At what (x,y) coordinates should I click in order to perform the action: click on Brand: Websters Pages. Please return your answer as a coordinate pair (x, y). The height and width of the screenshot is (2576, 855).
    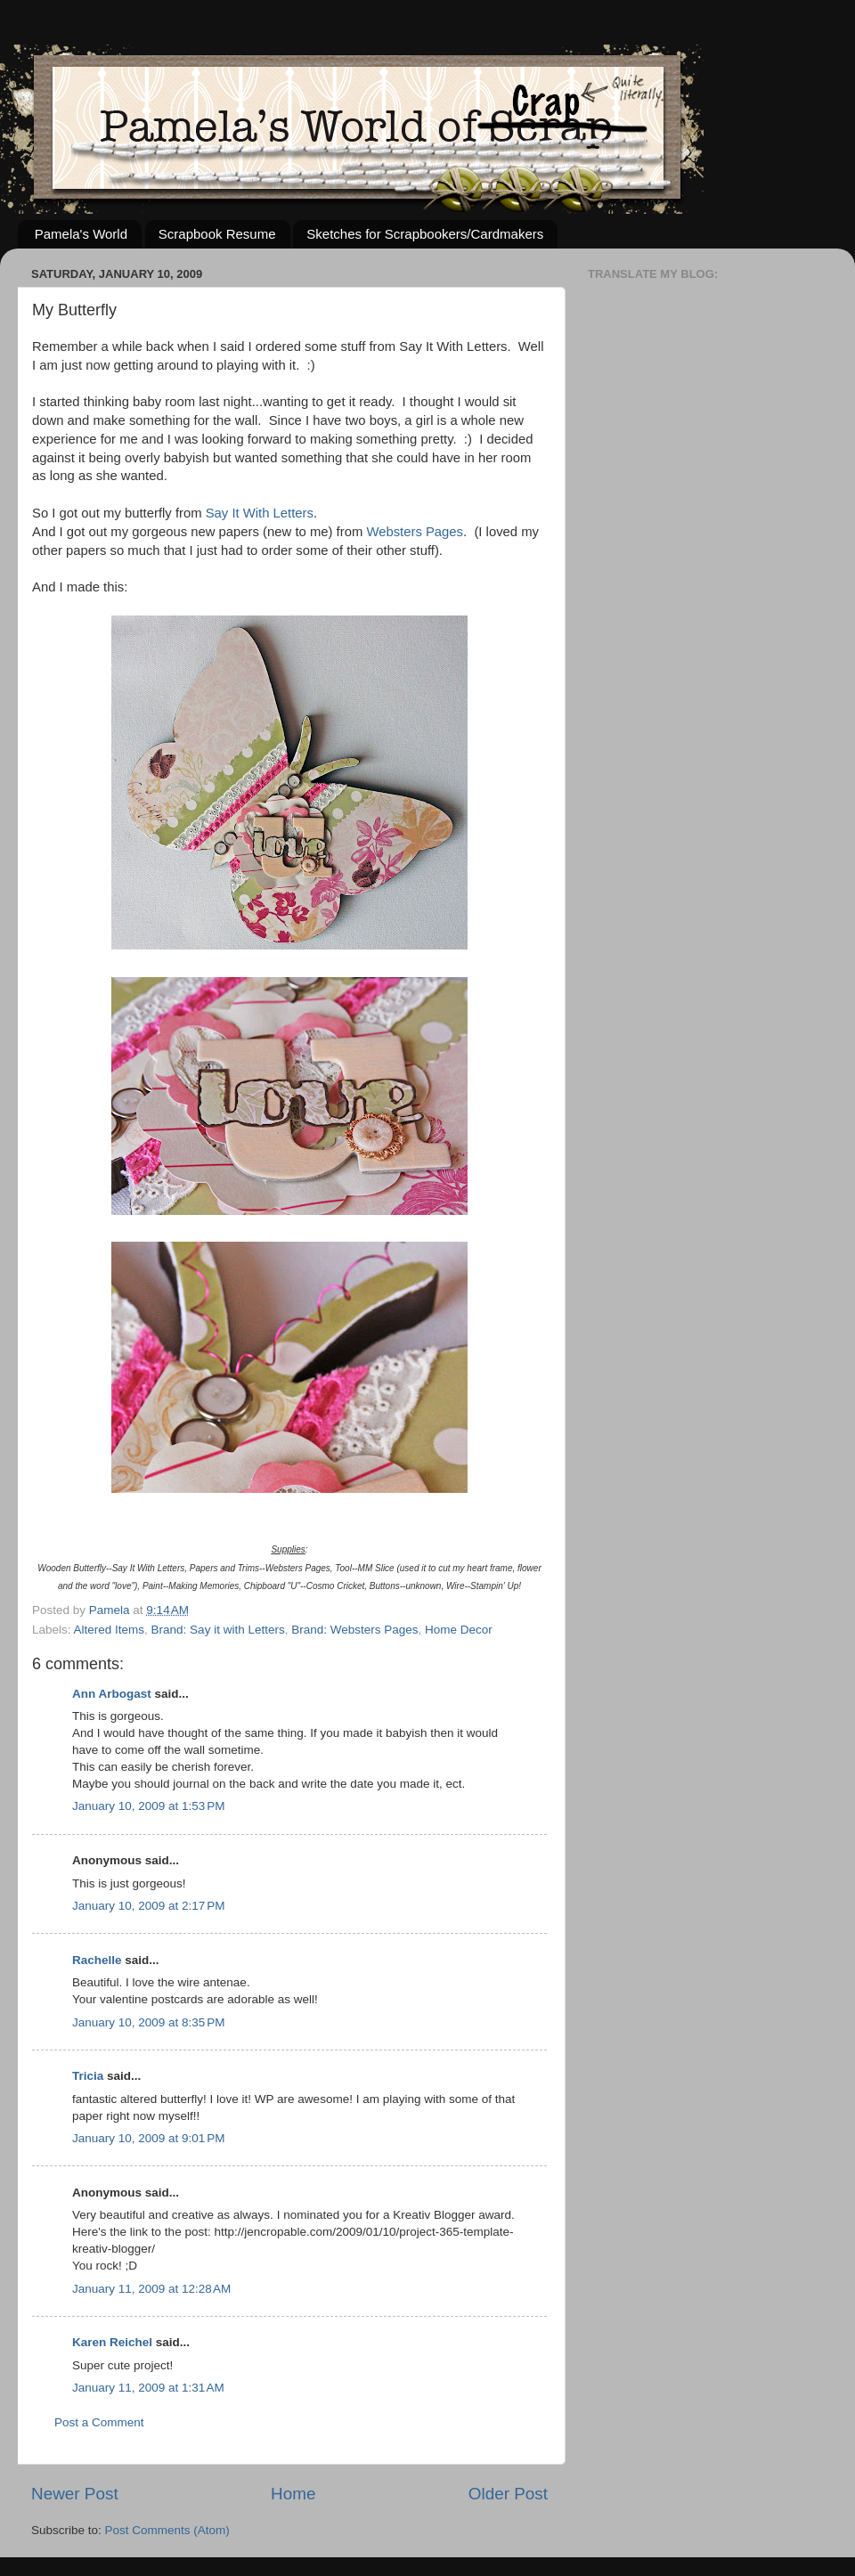
    Looking at the image, I should click on (354, 1629).